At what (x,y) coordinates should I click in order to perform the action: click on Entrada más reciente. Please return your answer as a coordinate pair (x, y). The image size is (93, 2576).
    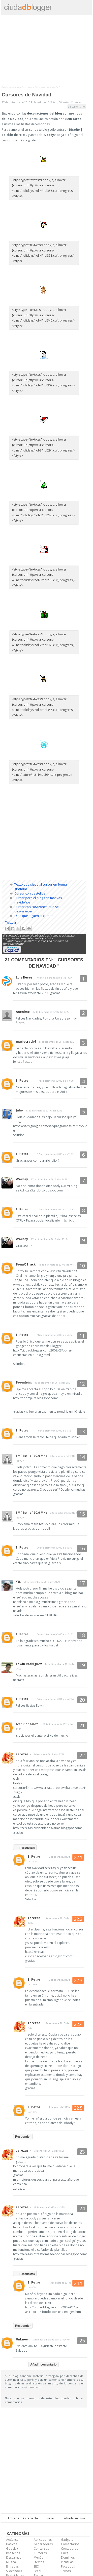
    Looking at the image, I should click on (23, 2518).